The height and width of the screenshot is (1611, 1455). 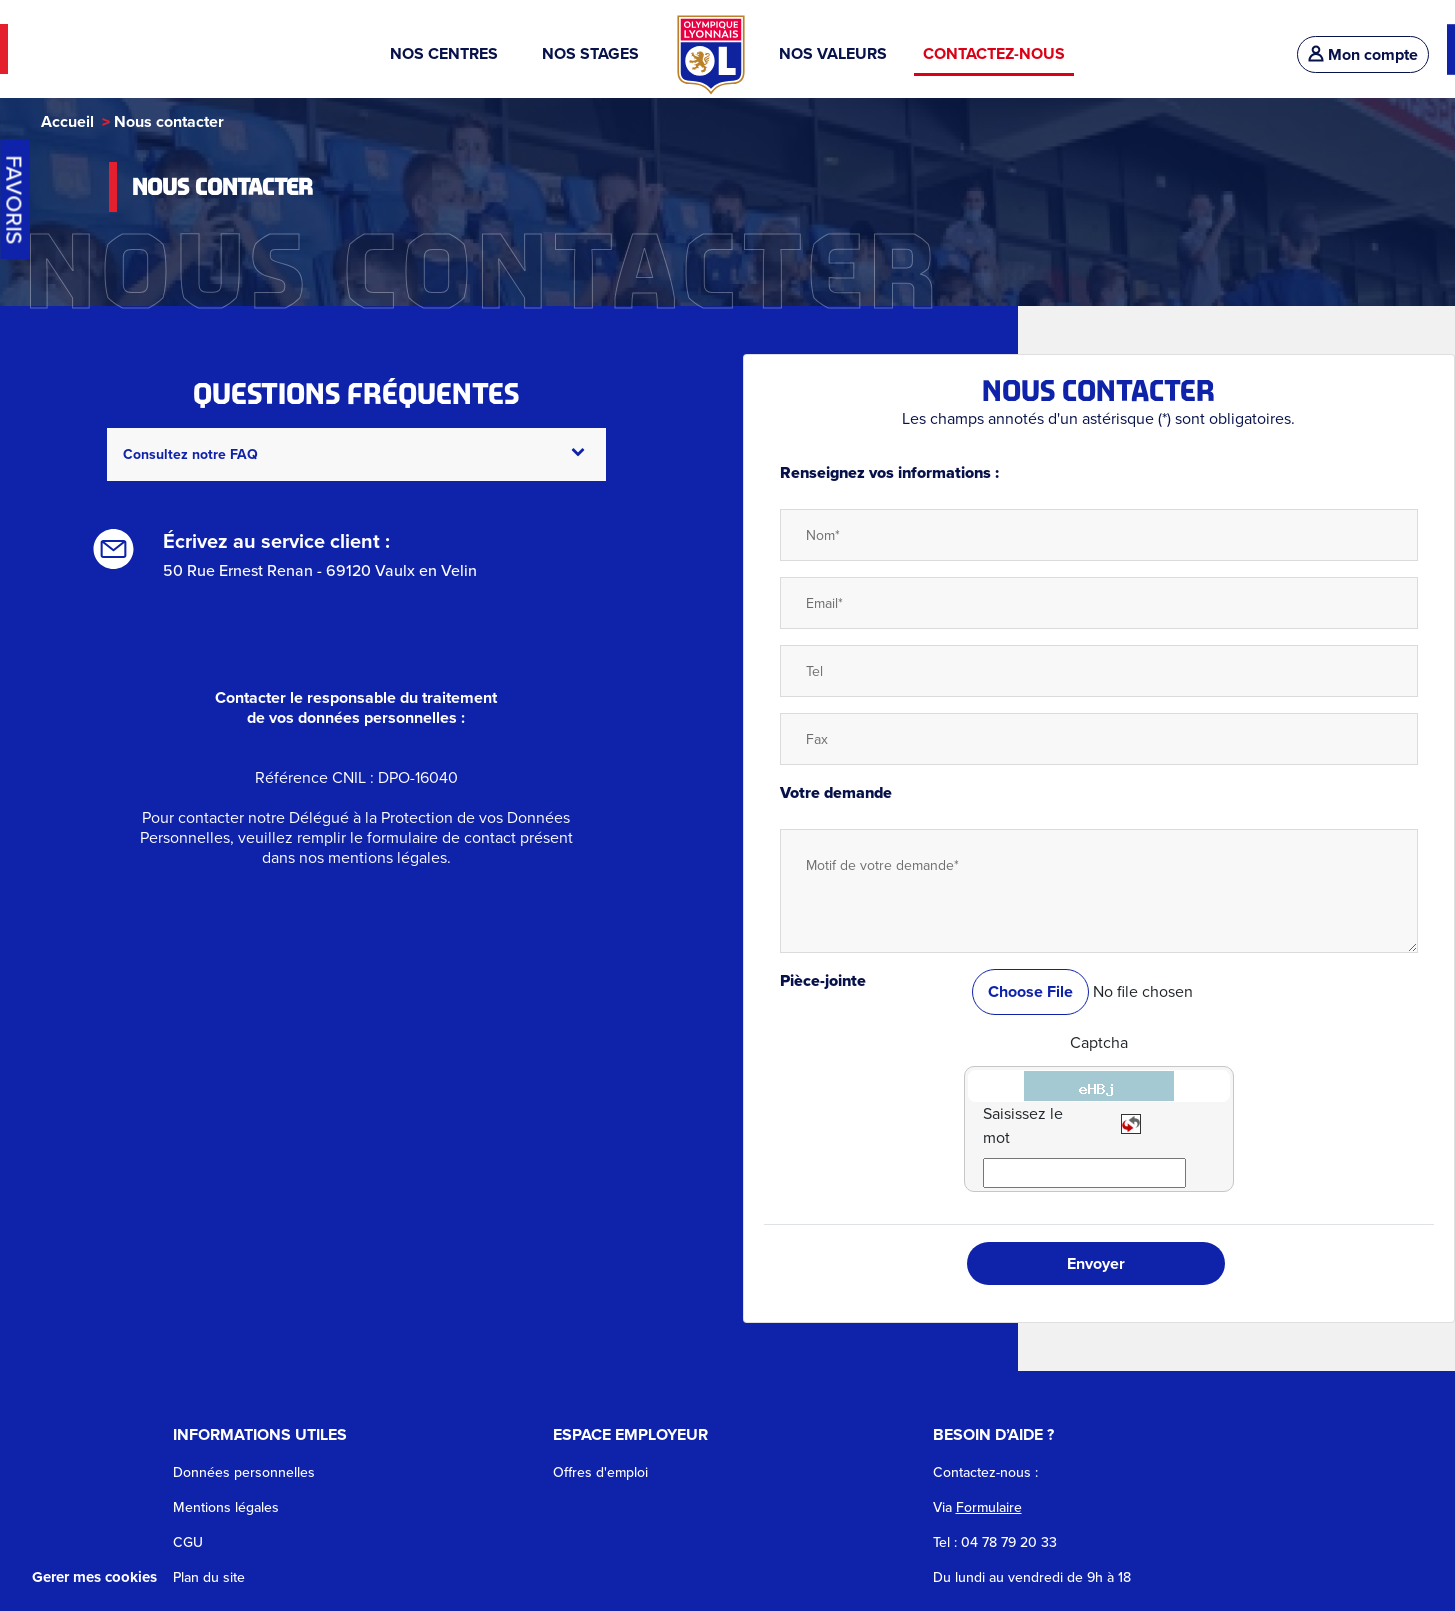 I want to click on Saisissez le mot, so click(x=1023, y=1125).